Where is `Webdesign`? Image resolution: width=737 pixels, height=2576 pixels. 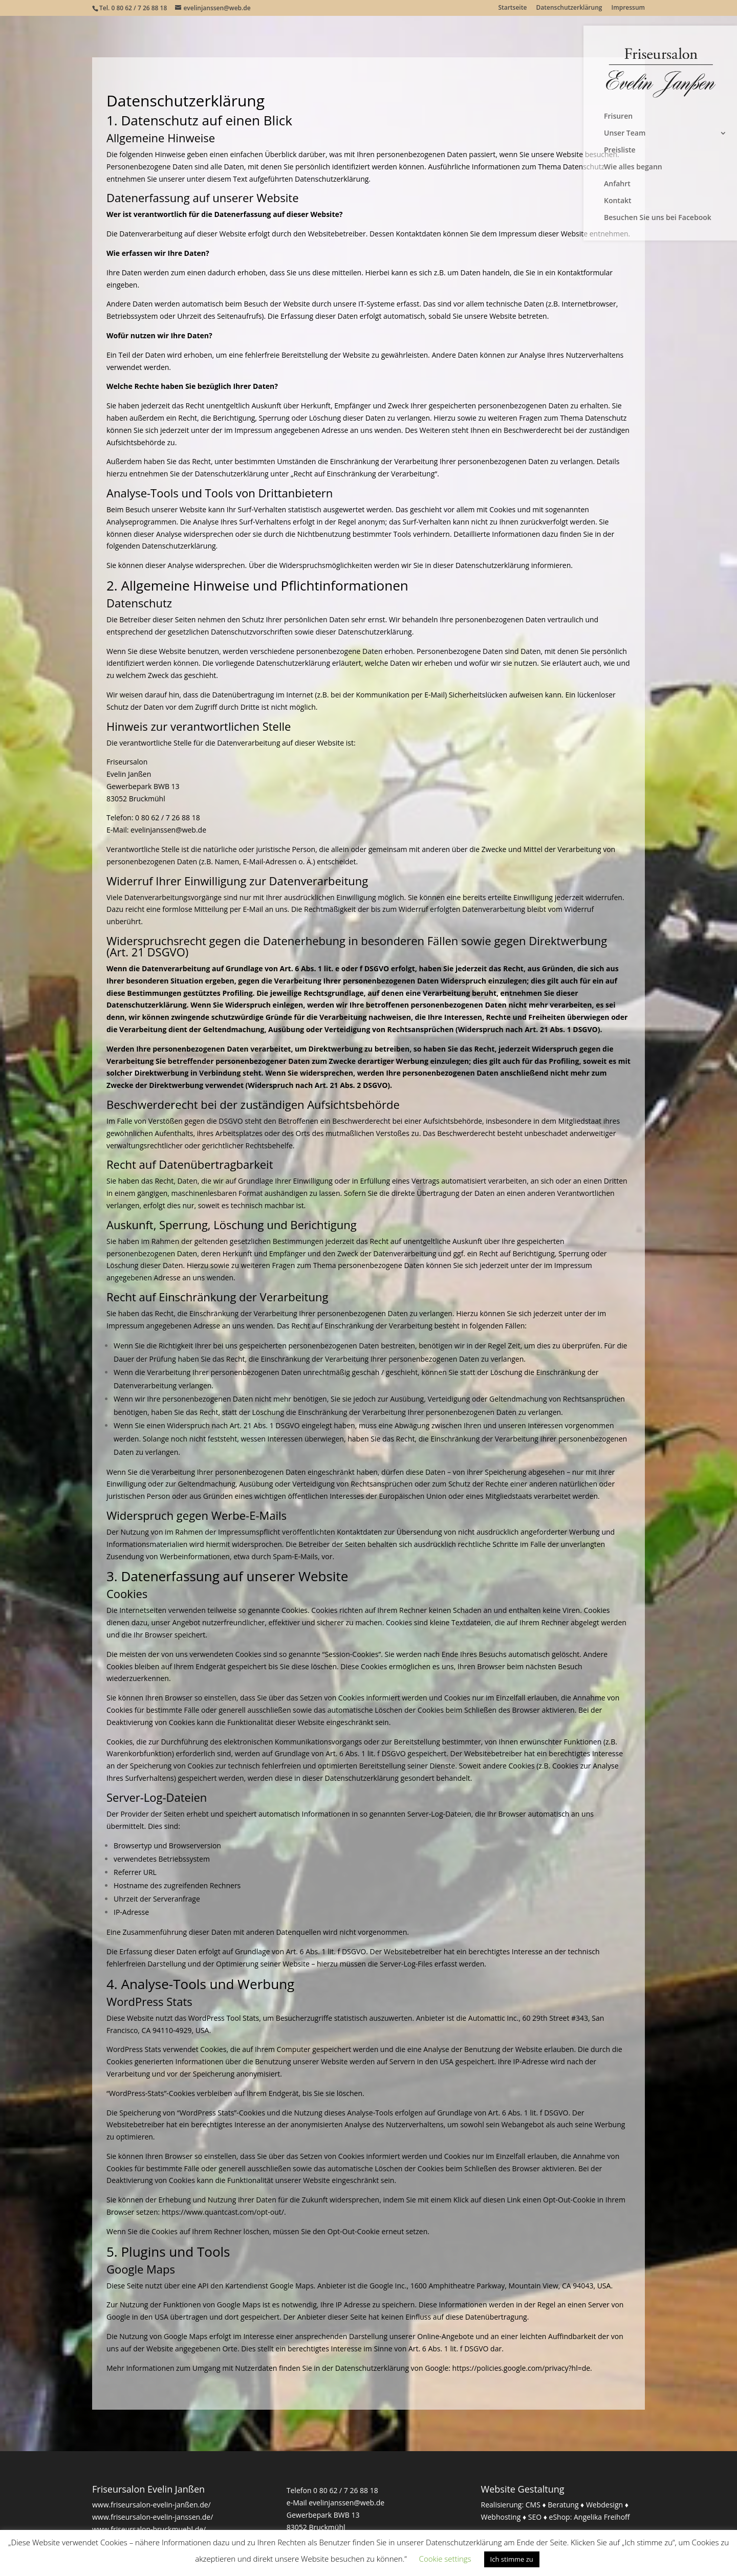
Webdesign is located at coordinates (604, 2504).